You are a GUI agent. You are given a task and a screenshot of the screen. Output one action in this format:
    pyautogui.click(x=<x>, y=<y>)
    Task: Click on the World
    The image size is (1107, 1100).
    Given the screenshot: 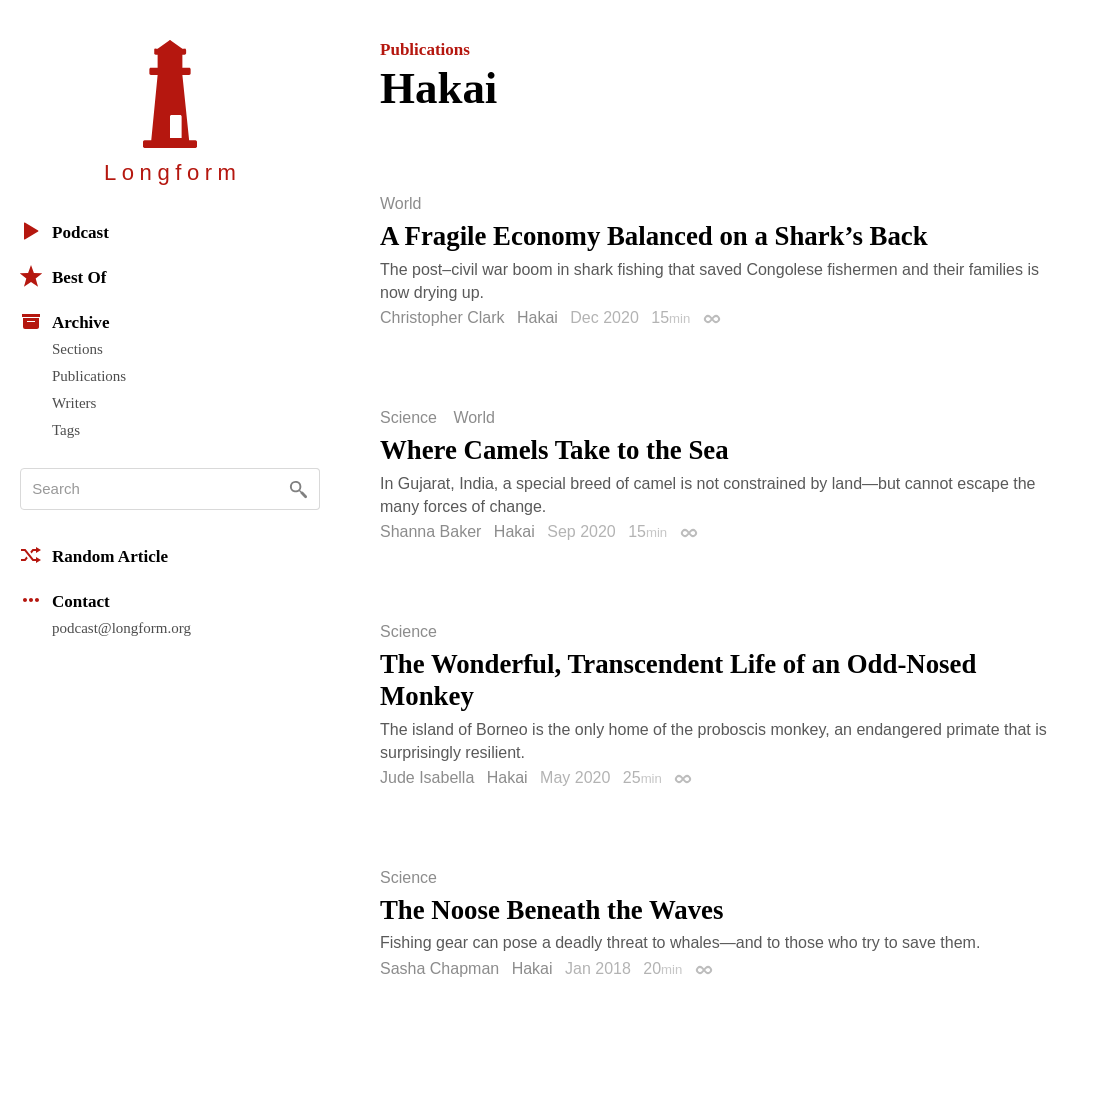 What is the action you would take?
    pyautogui.click(x=401, y=204)
    